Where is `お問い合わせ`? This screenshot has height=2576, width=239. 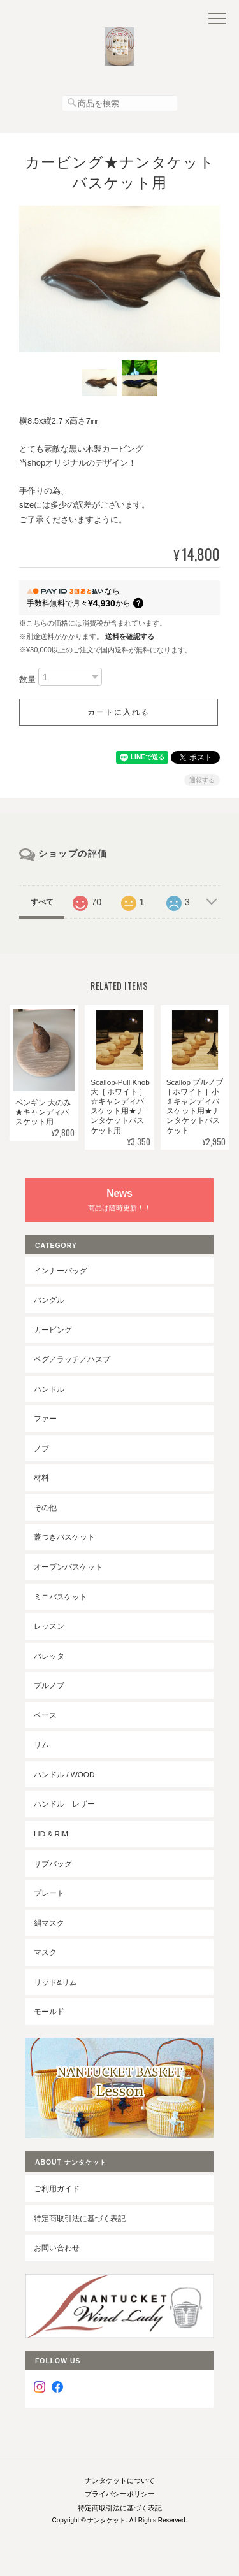 お問い合わせ is located at coordinates (57, 2247).